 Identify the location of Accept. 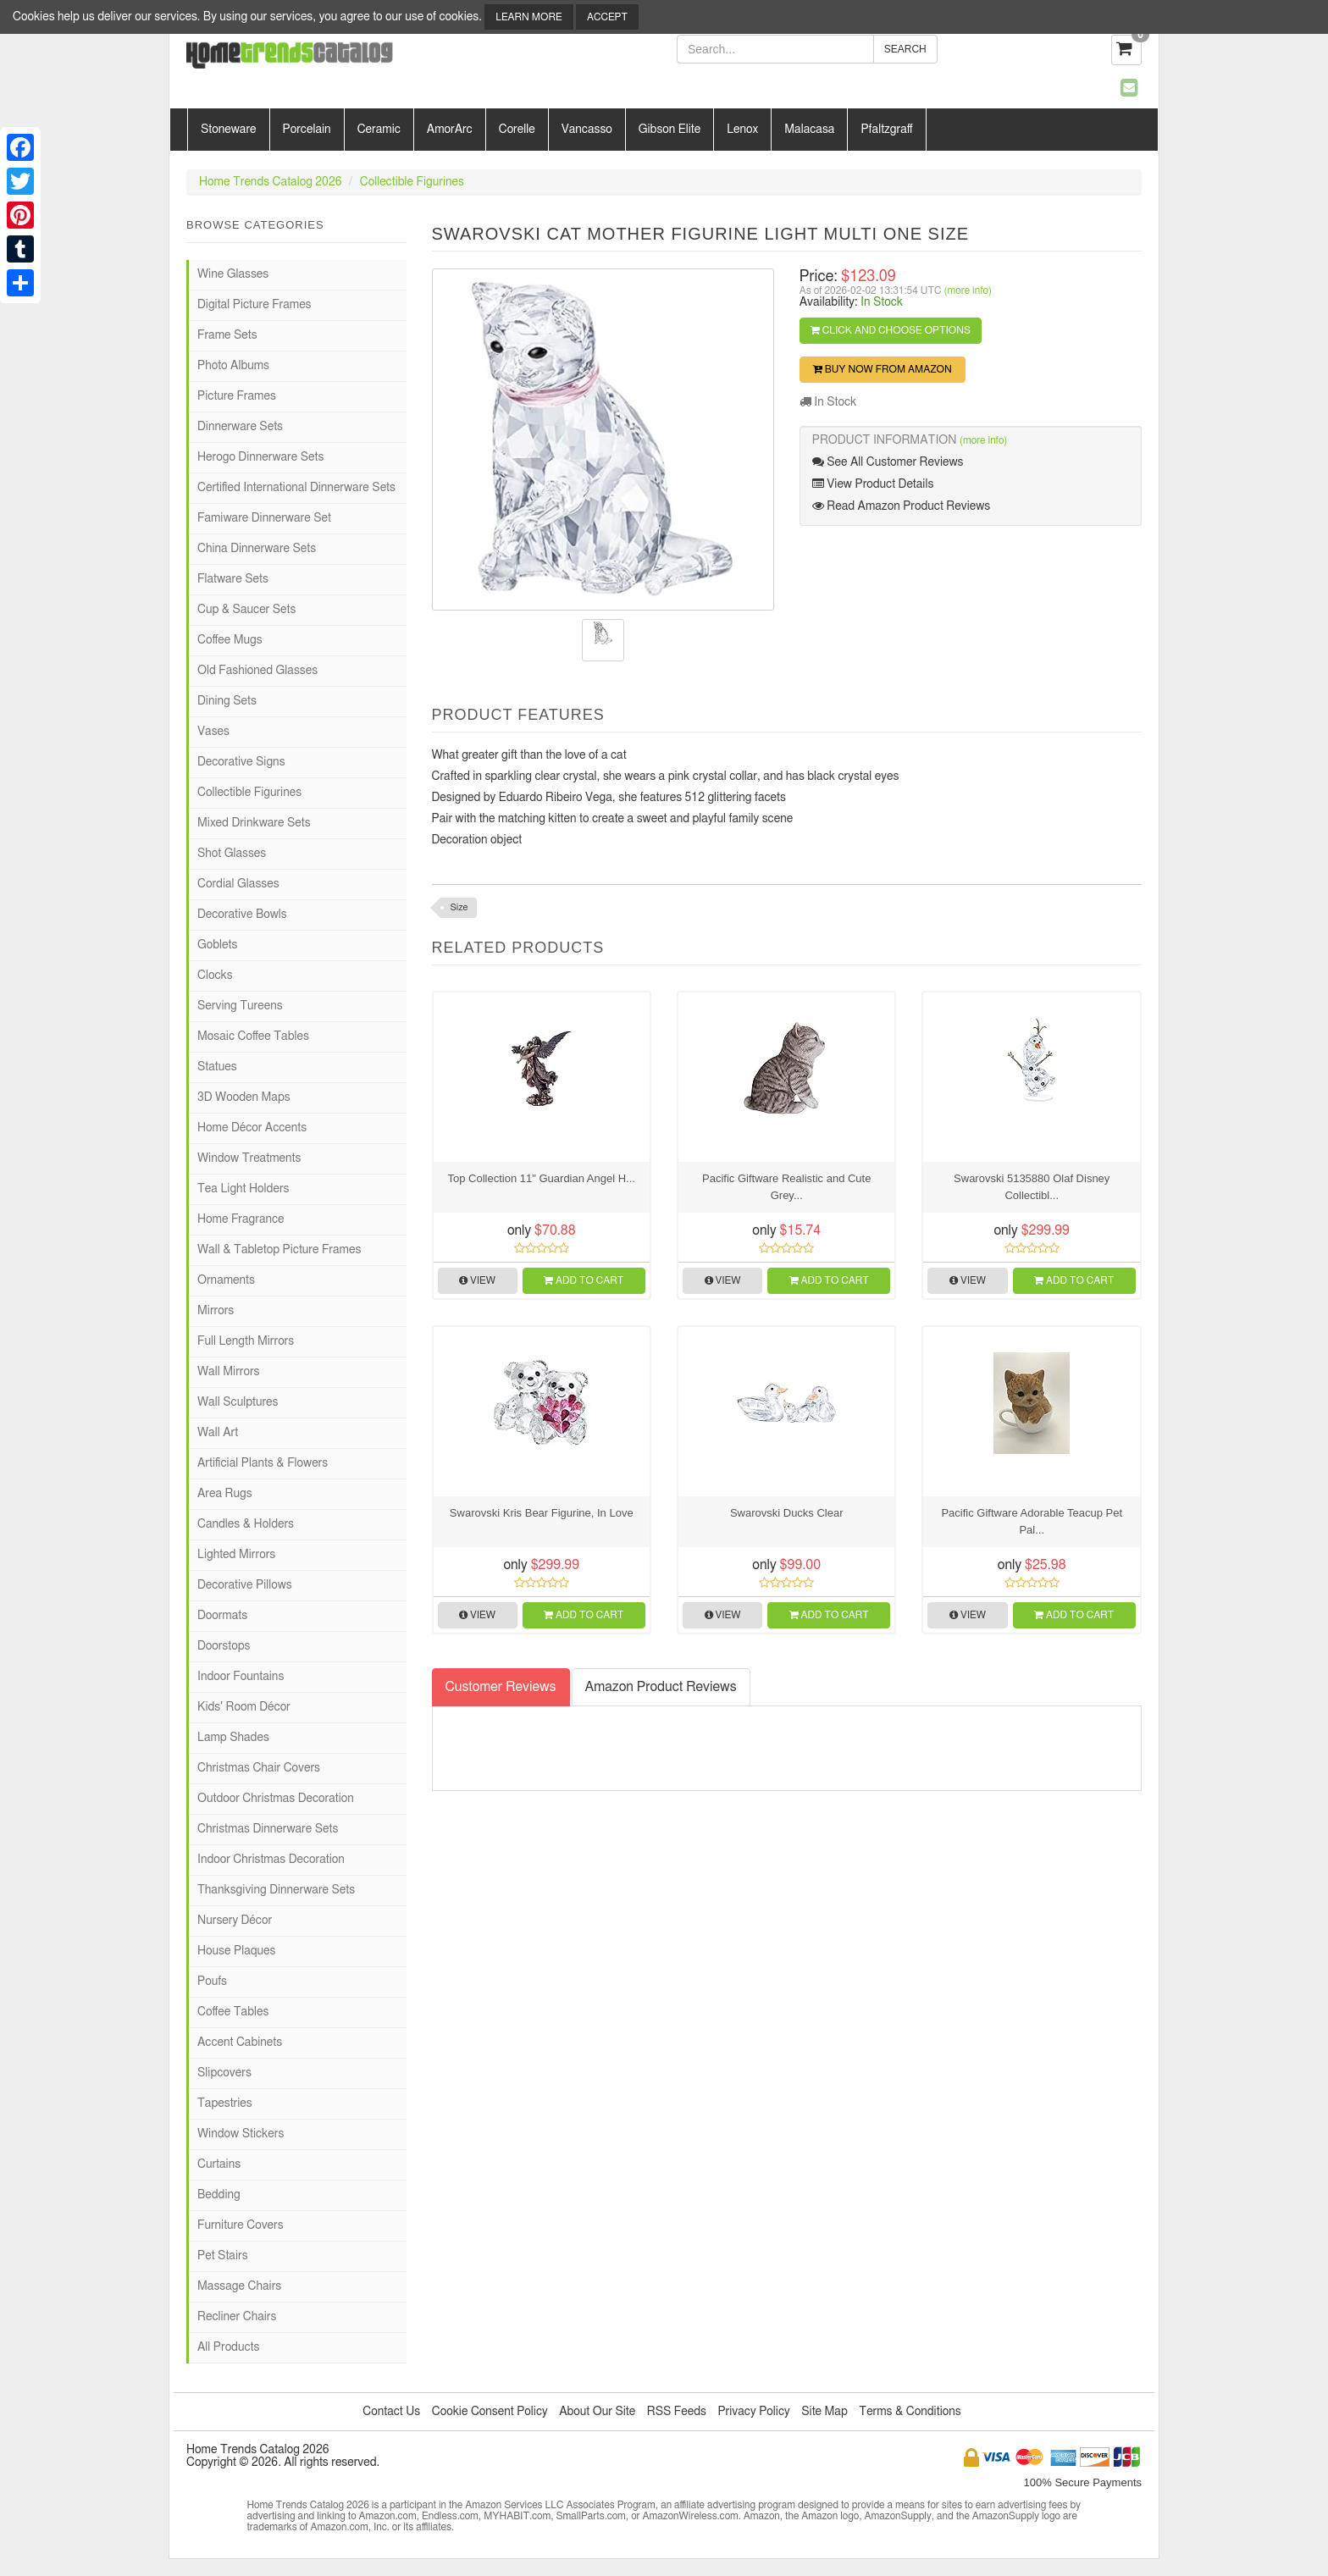
(607, 17).